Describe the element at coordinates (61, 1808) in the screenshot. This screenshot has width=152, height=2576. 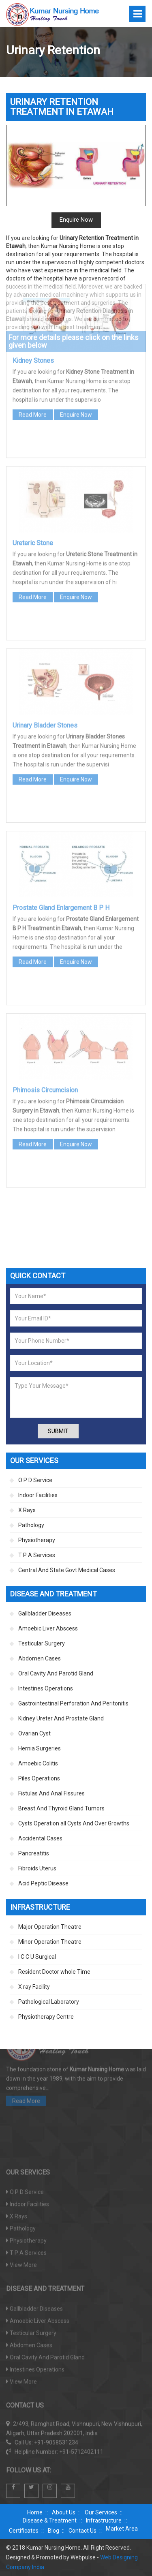
I see `Breast And Thyroid Gland Tumors` at that location.